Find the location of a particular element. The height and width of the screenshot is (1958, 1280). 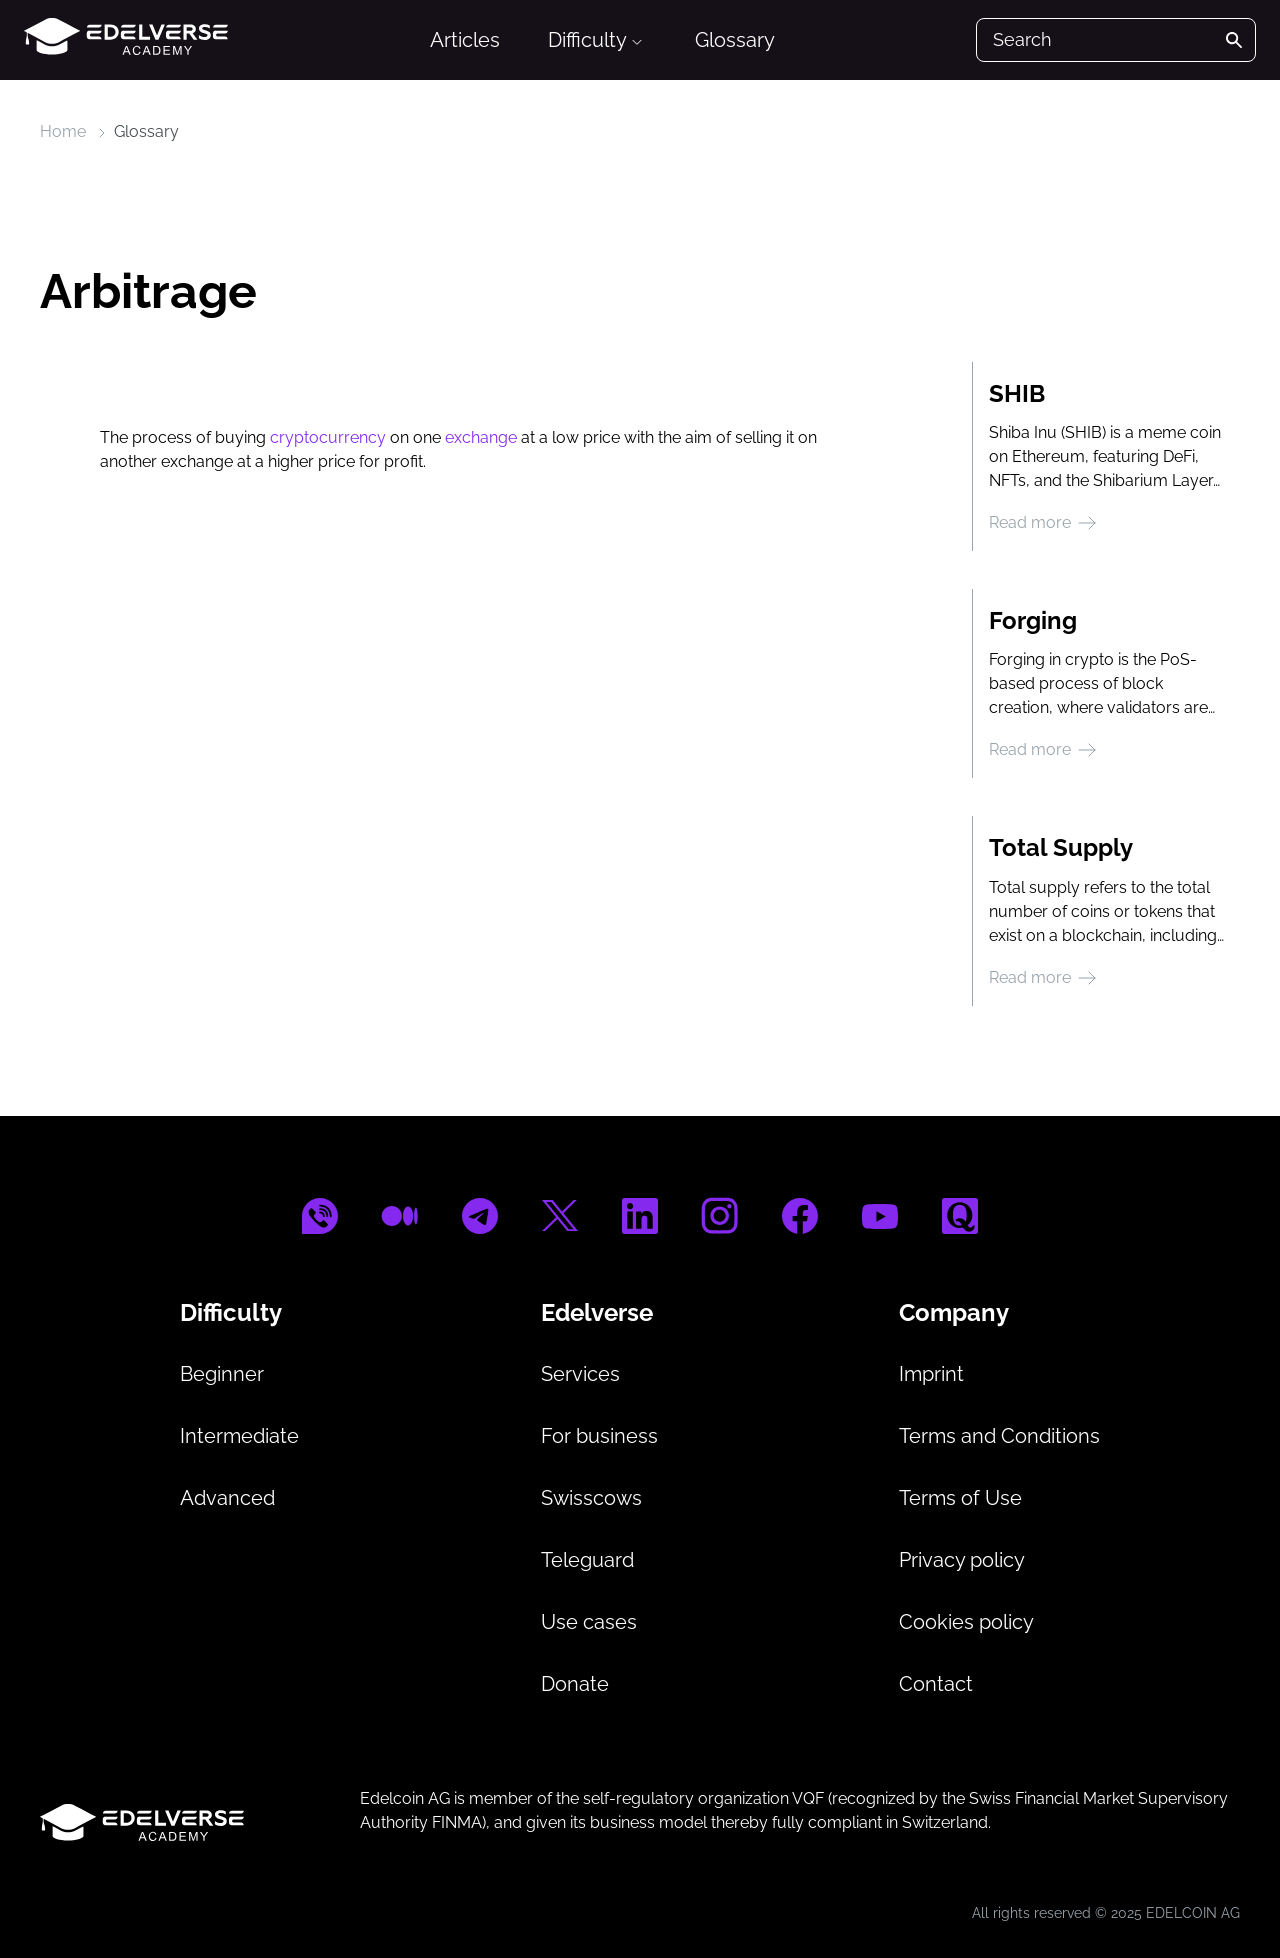

Contact is located at coordinates (936, 1684).